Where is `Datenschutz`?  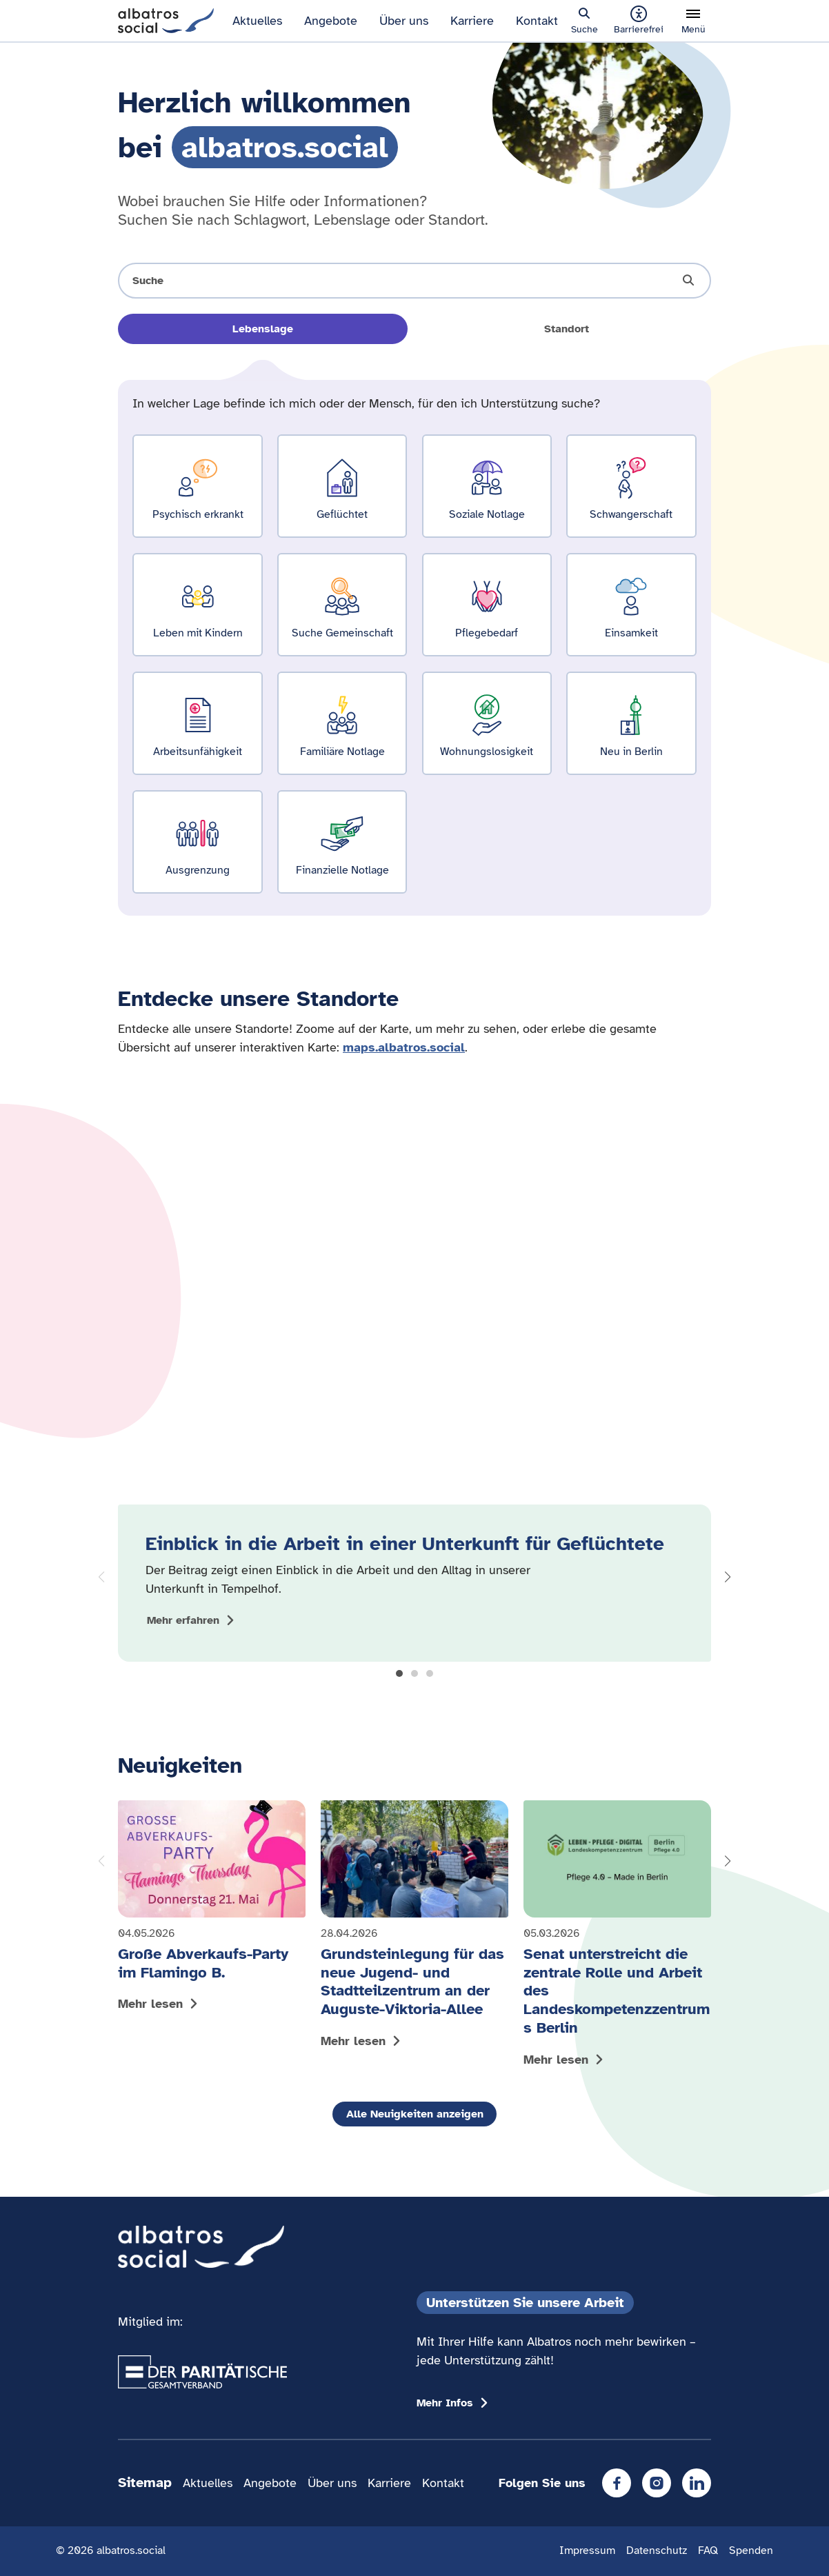
Datenschutz is located at coordinates (656, 2550).